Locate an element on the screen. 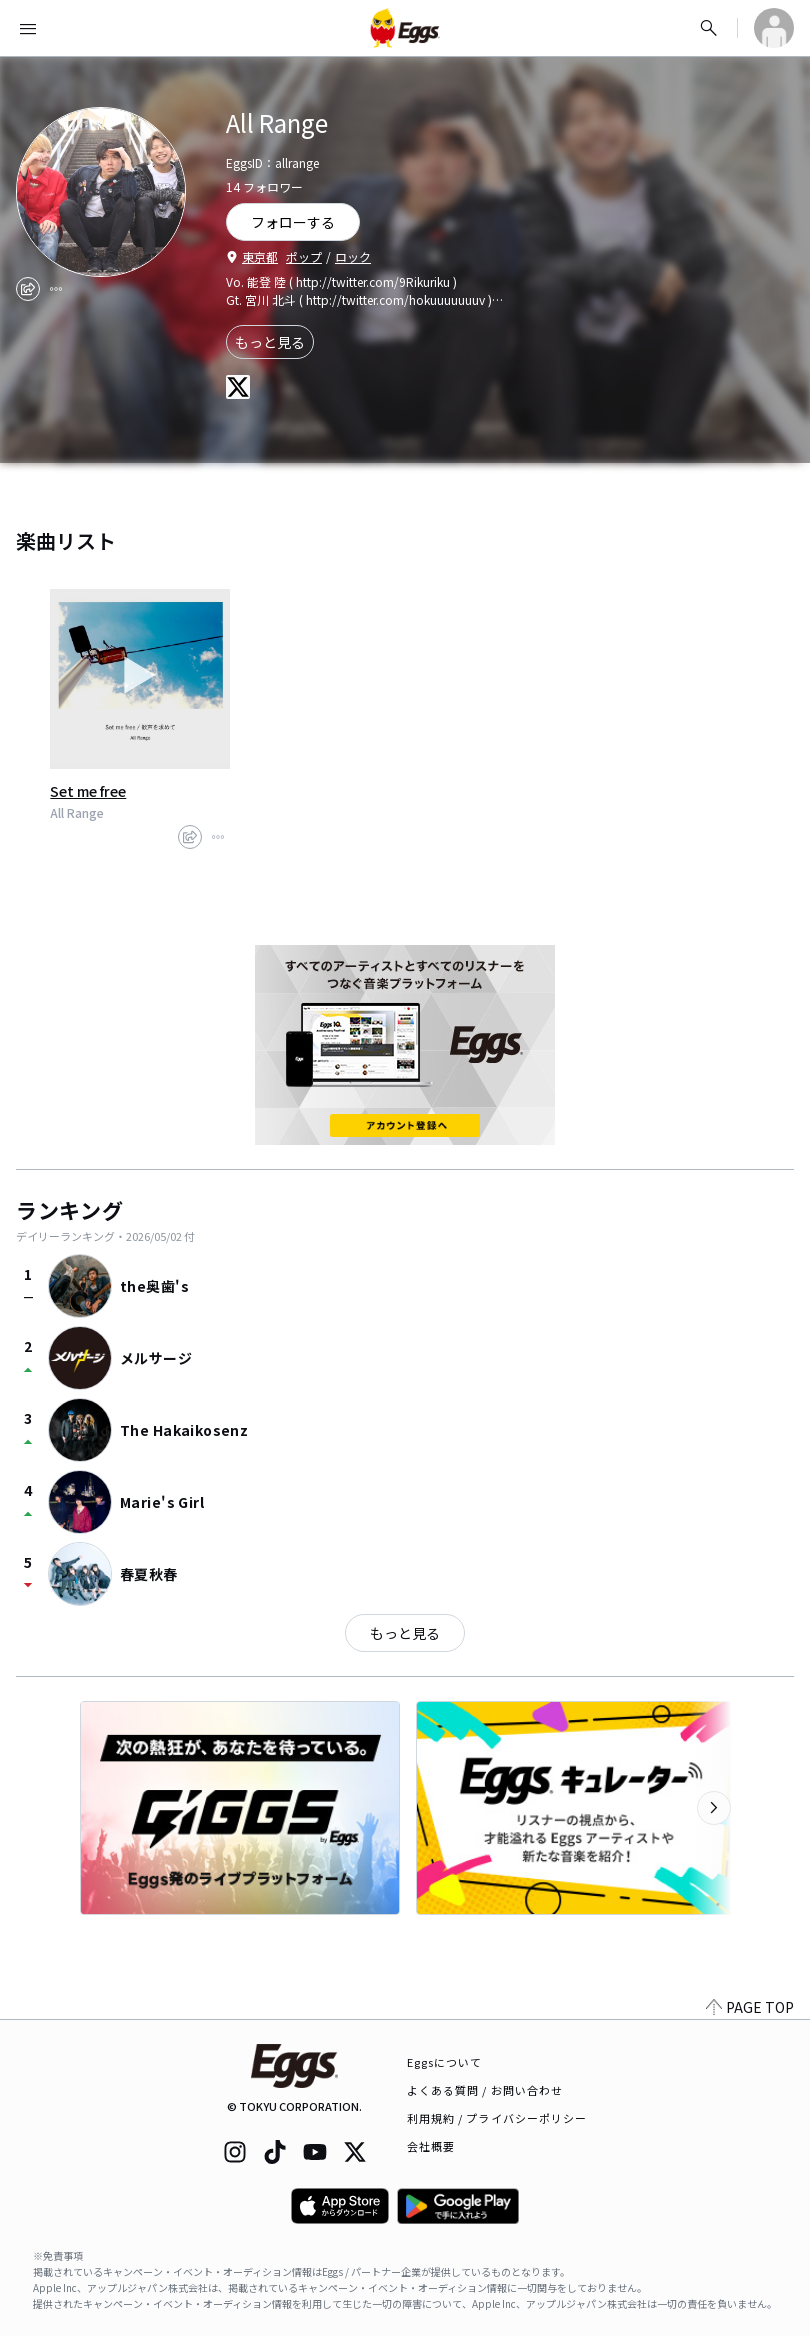 Image resolution: width=810 pixels, height=2336 pixels. Eggsについて is located at coordinates (445, 2062).